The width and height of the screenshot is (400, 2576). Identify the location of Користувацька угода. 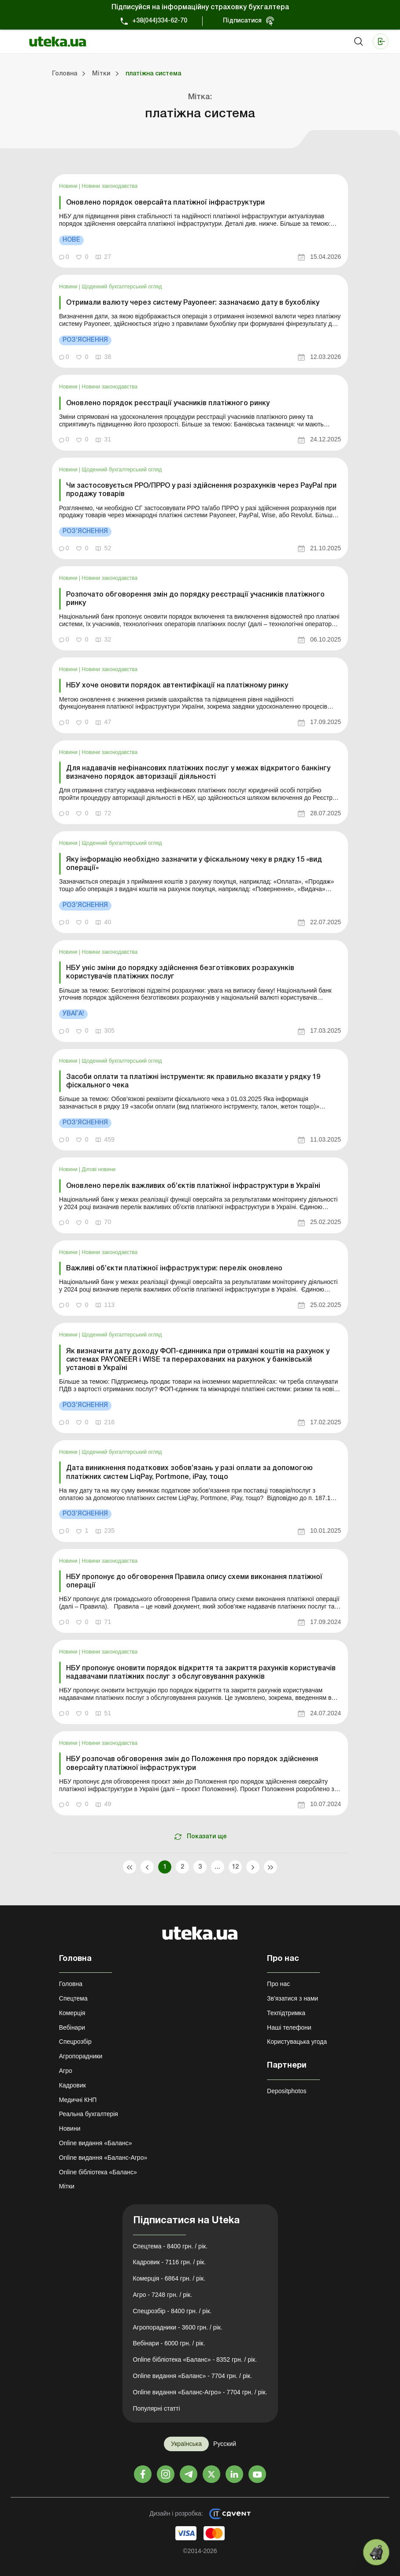
(297, 2041).